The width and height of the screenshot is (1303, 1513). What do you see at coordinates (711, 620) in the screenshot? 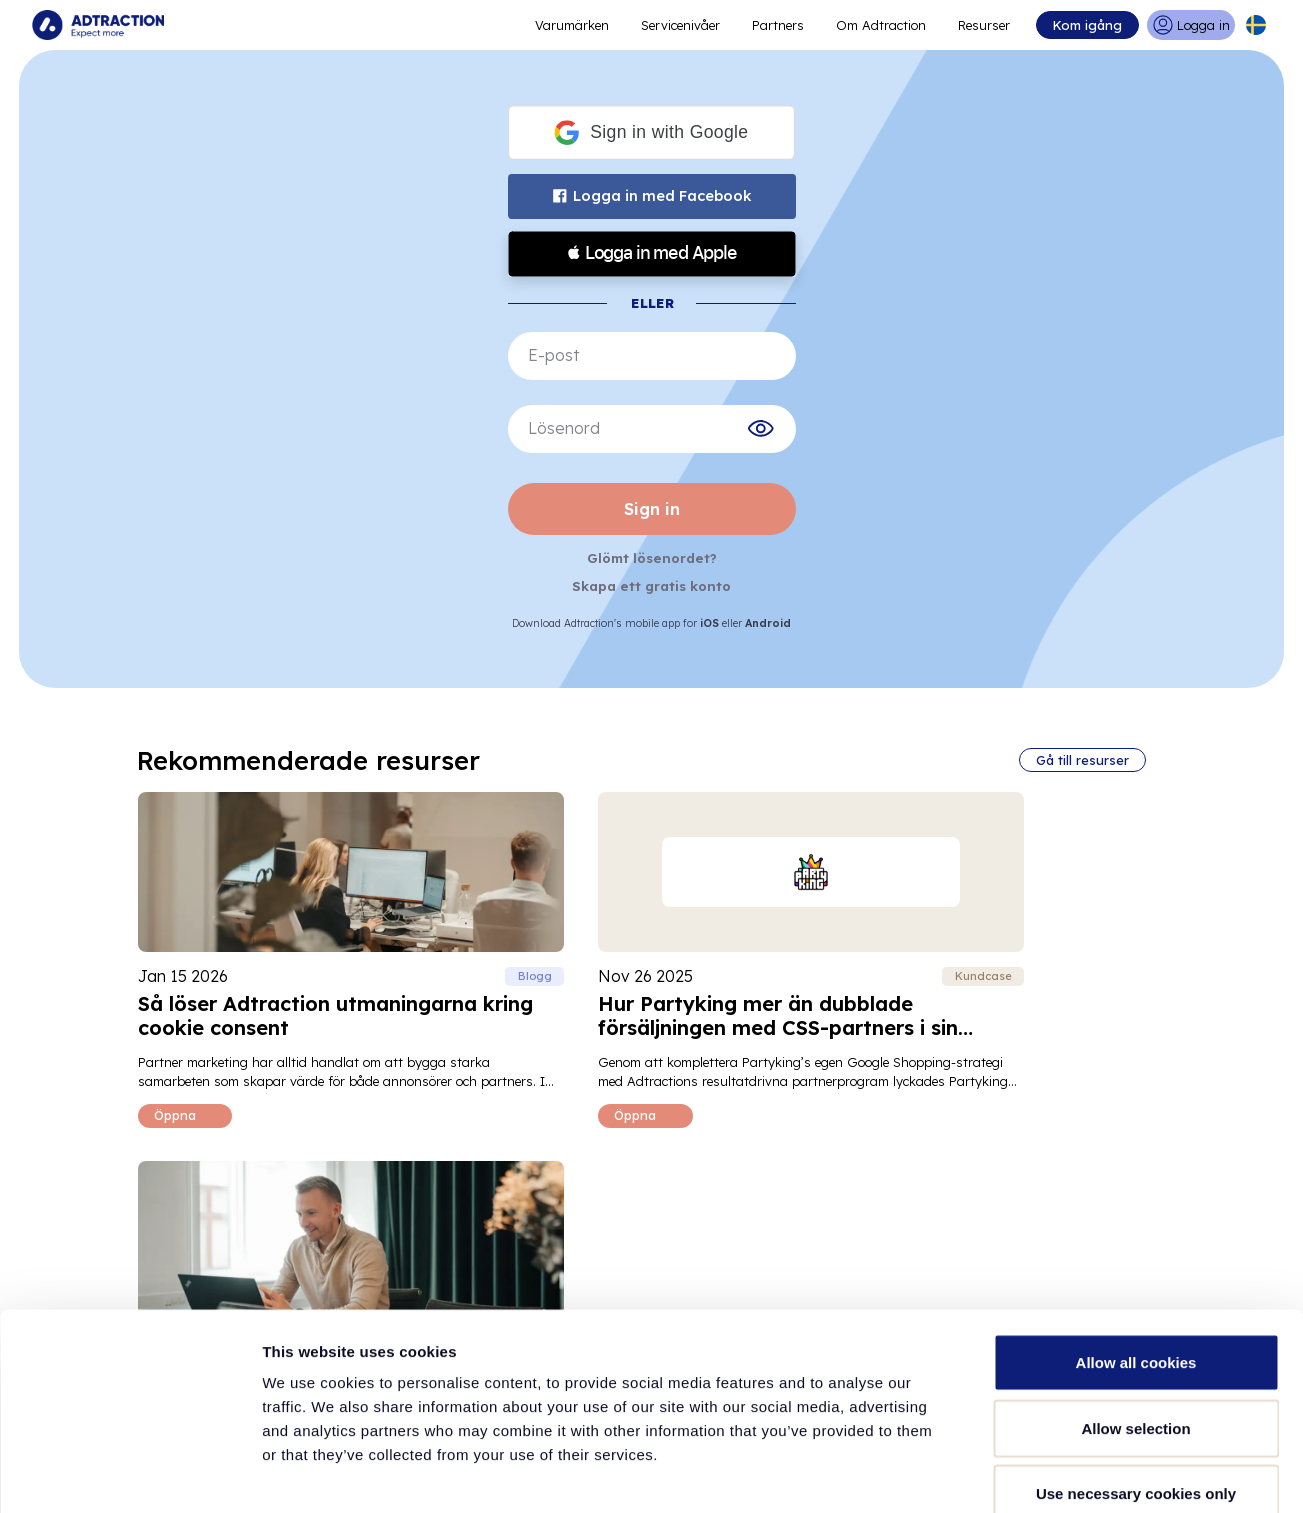
I see `iOS` at bounding box center [711, 620].